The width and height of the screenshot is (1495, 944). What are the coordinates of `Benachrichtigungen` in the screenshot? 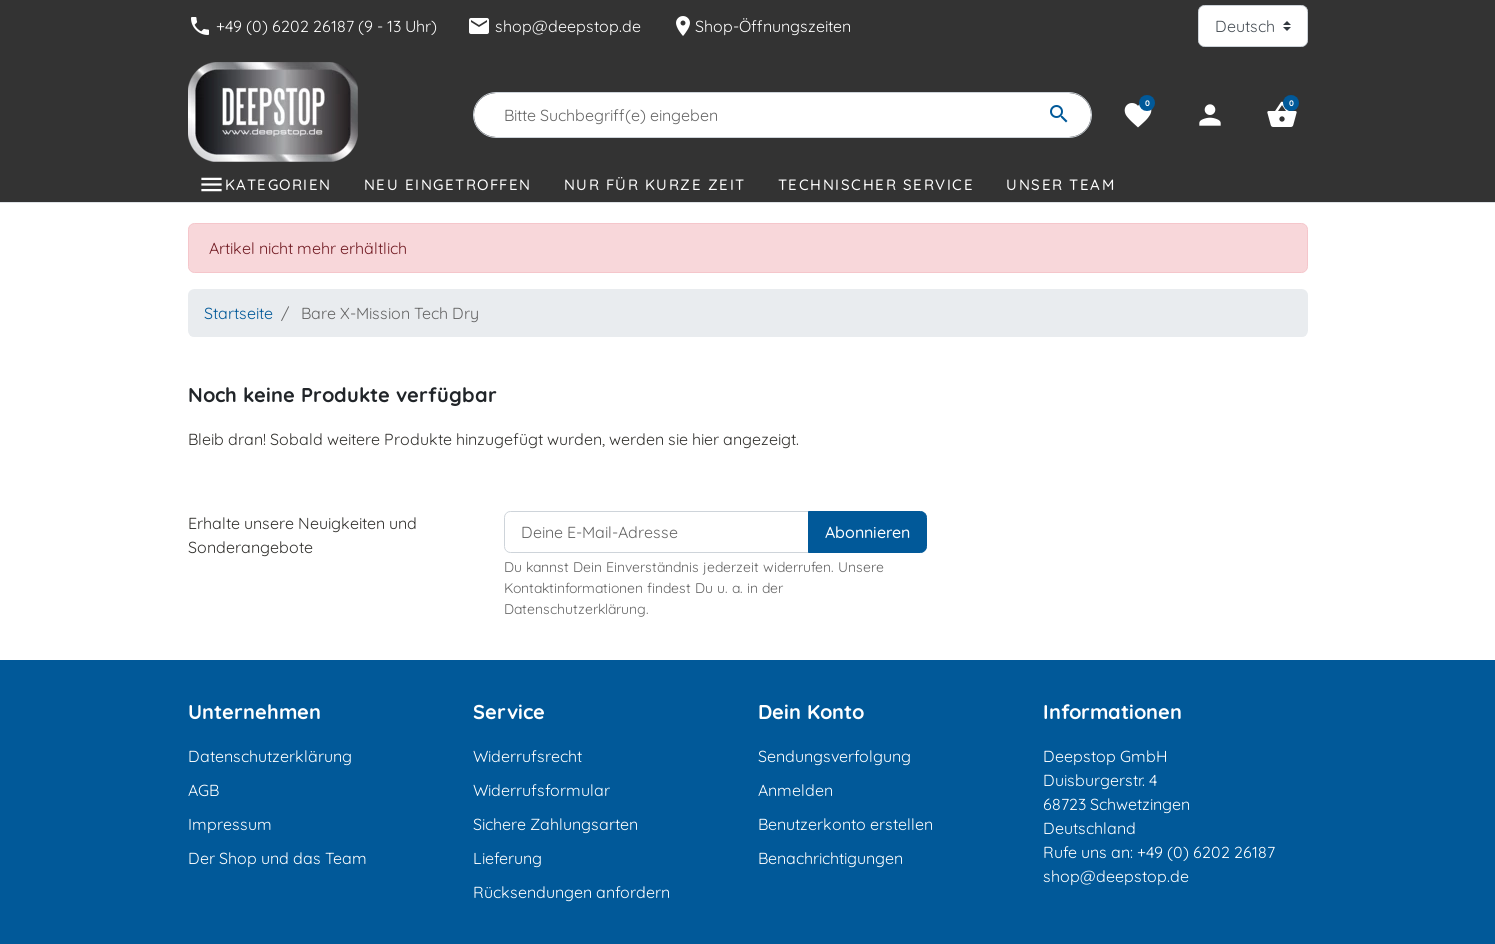 It's located at (830, 858).